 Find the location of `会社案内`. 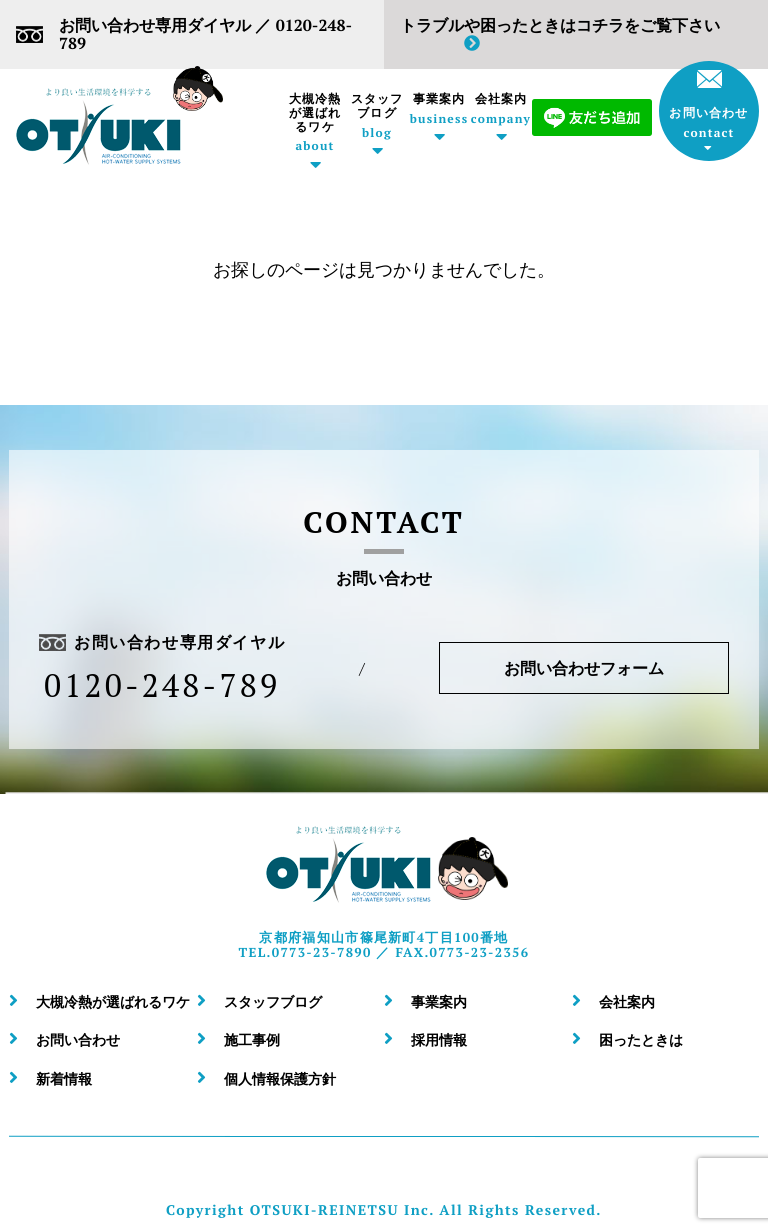

会社案内 is located at coordinates (501, 109).